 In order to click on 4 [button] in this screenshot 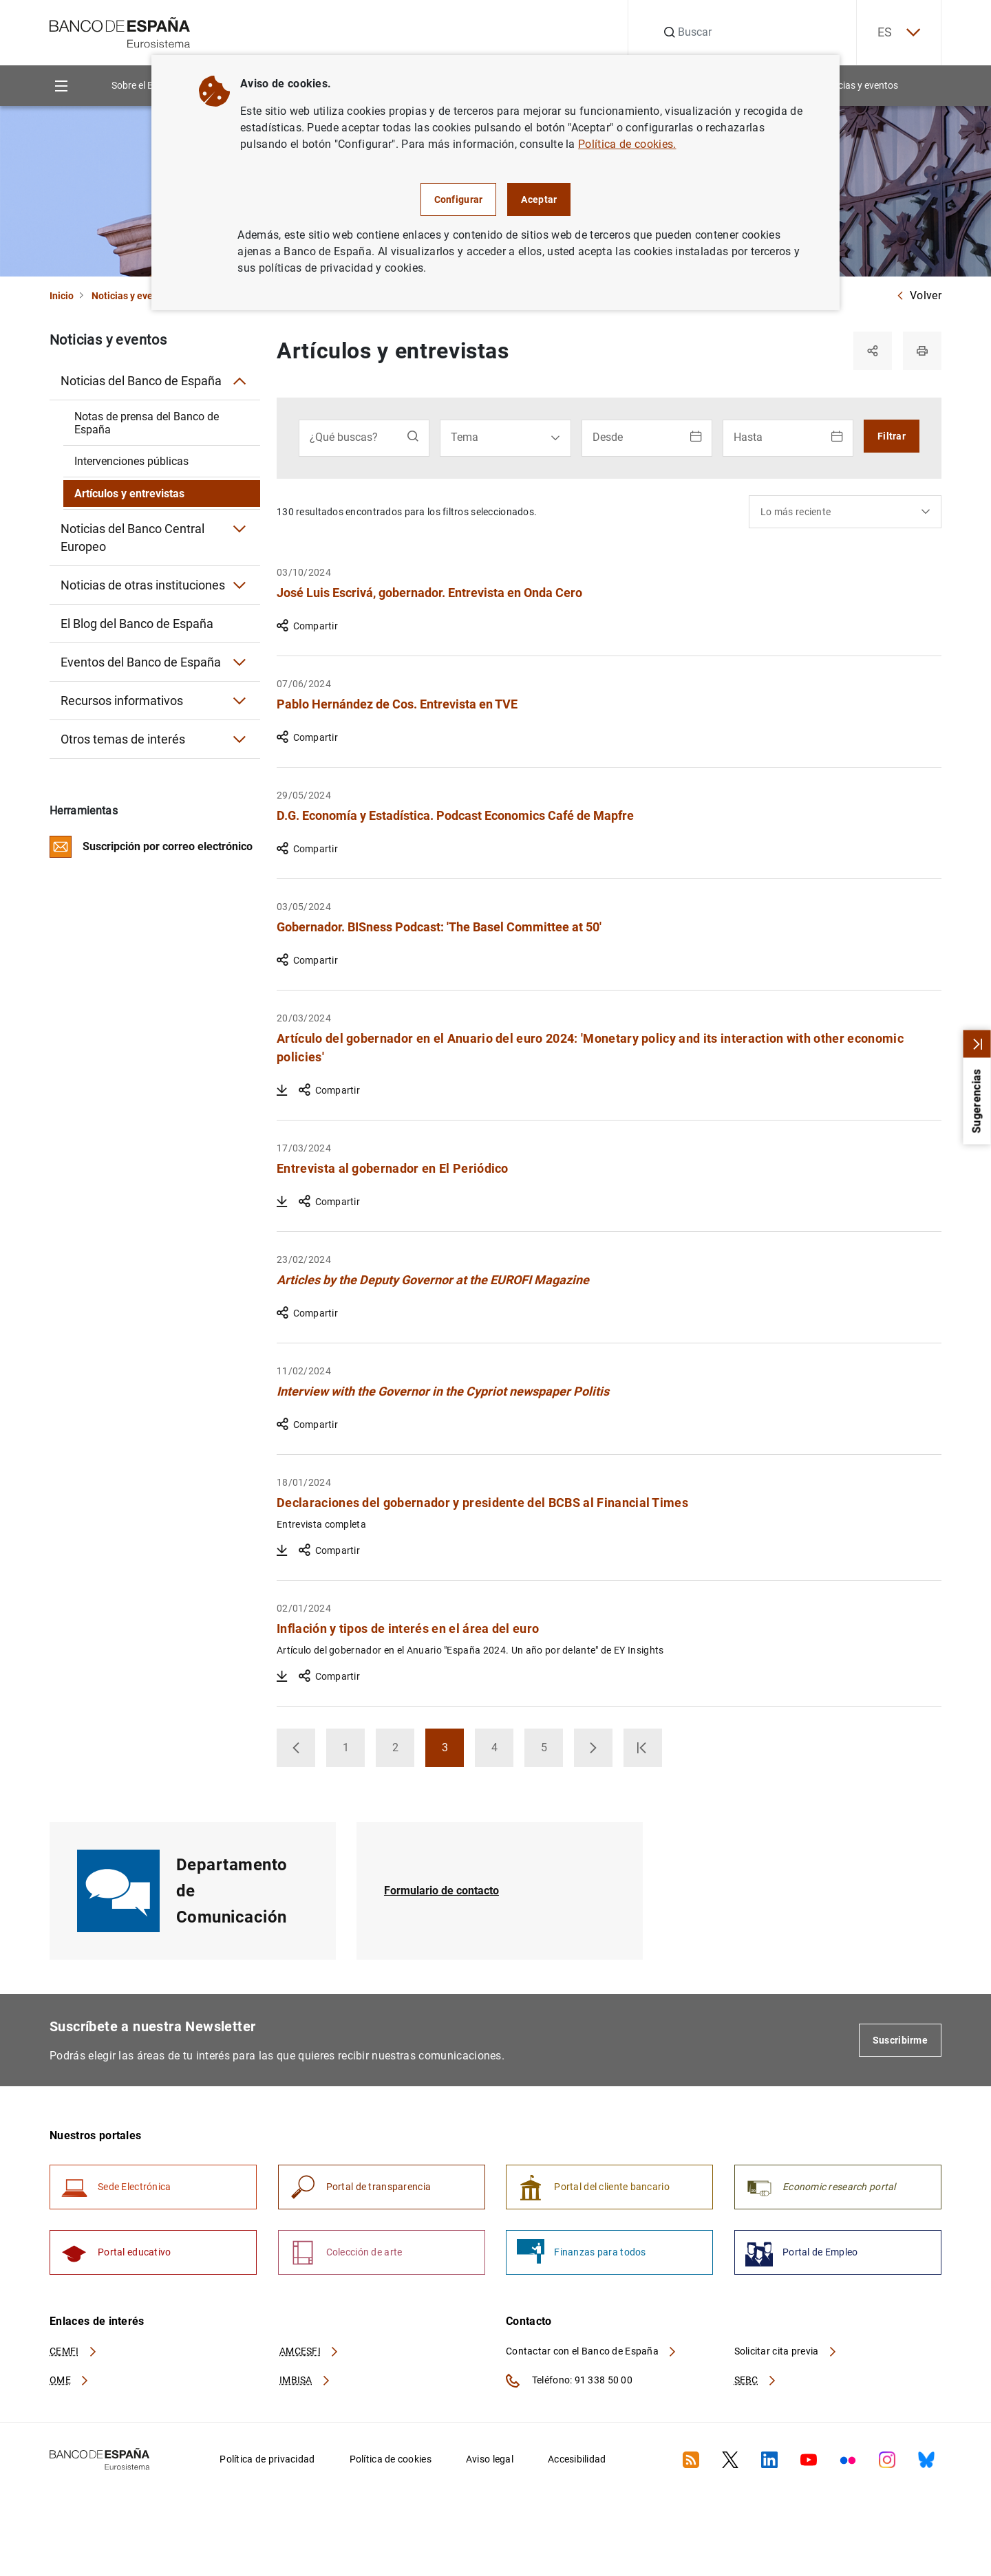, I will do `click(502, 1751)`.